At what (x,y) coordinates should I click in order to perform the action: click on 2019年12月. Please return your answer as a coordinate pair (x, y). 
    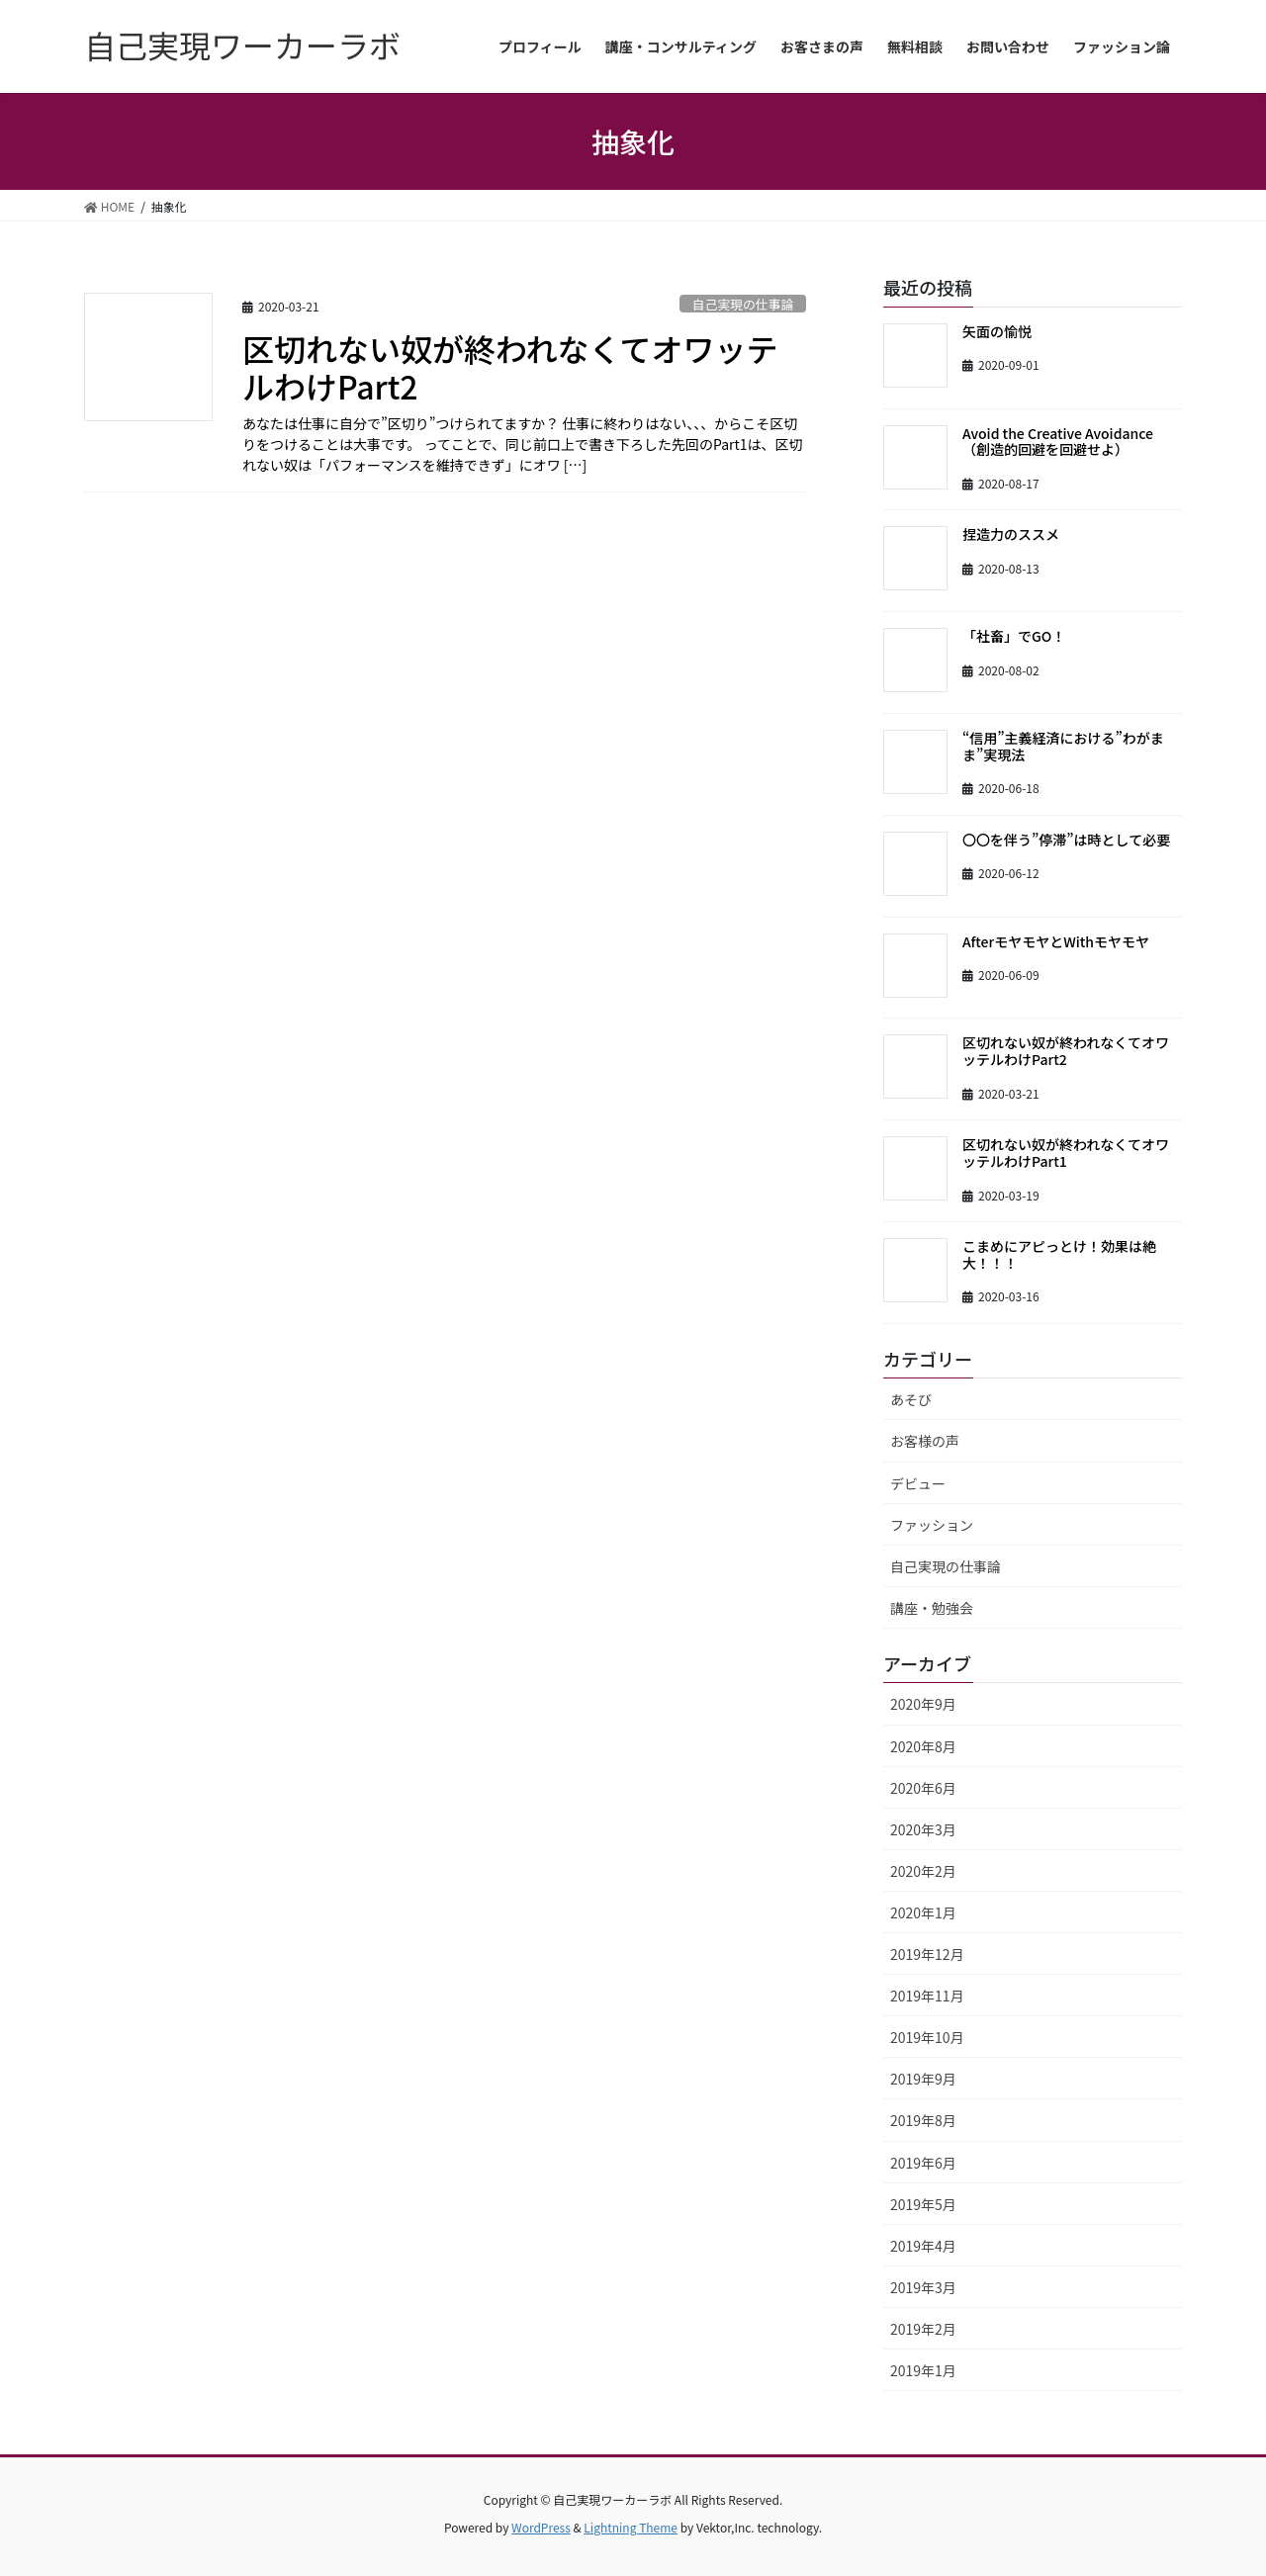
    Looking at the image, I should click on (927, 1954).